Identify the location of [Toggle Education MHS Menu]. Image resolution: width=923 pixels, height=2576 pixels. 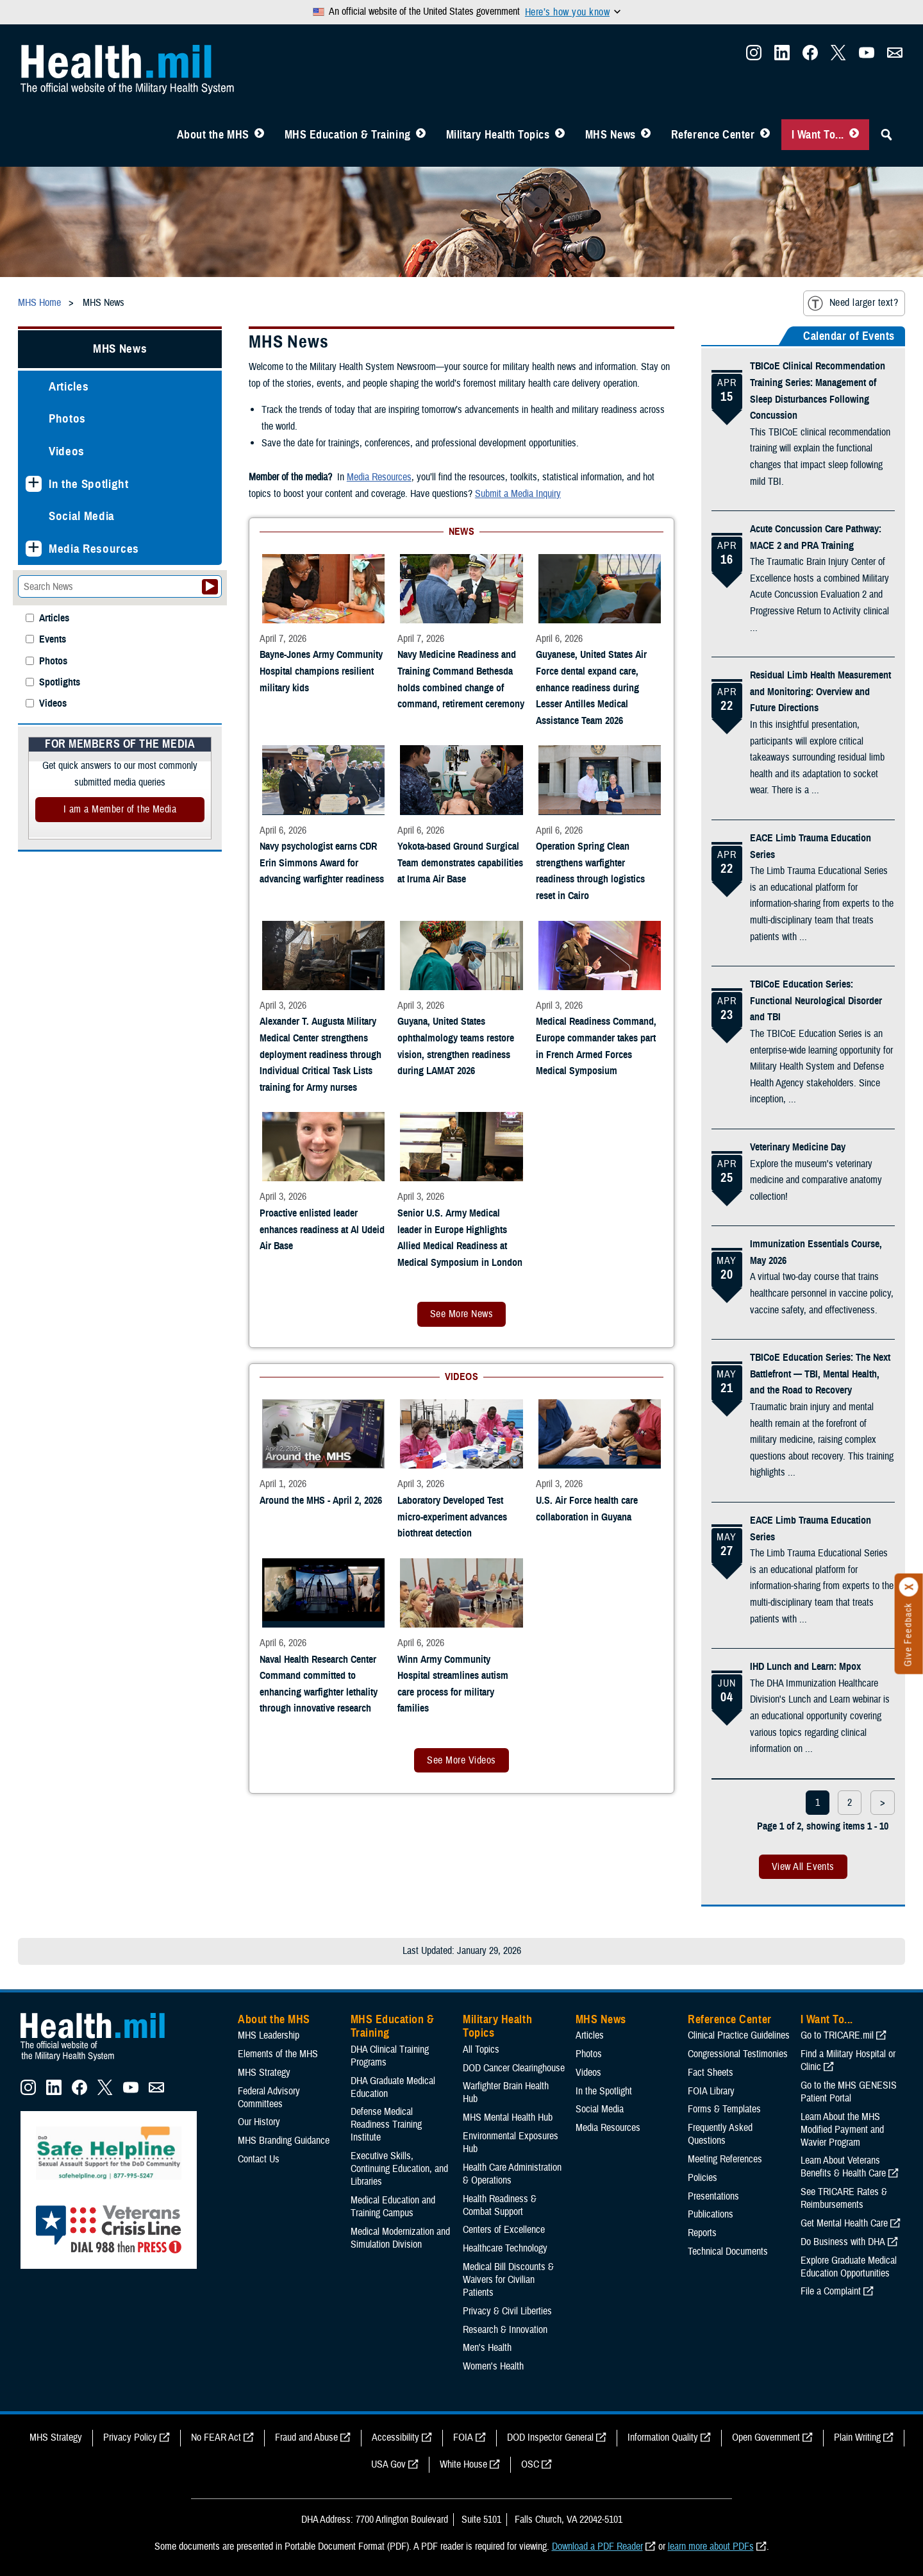
(421, 135).